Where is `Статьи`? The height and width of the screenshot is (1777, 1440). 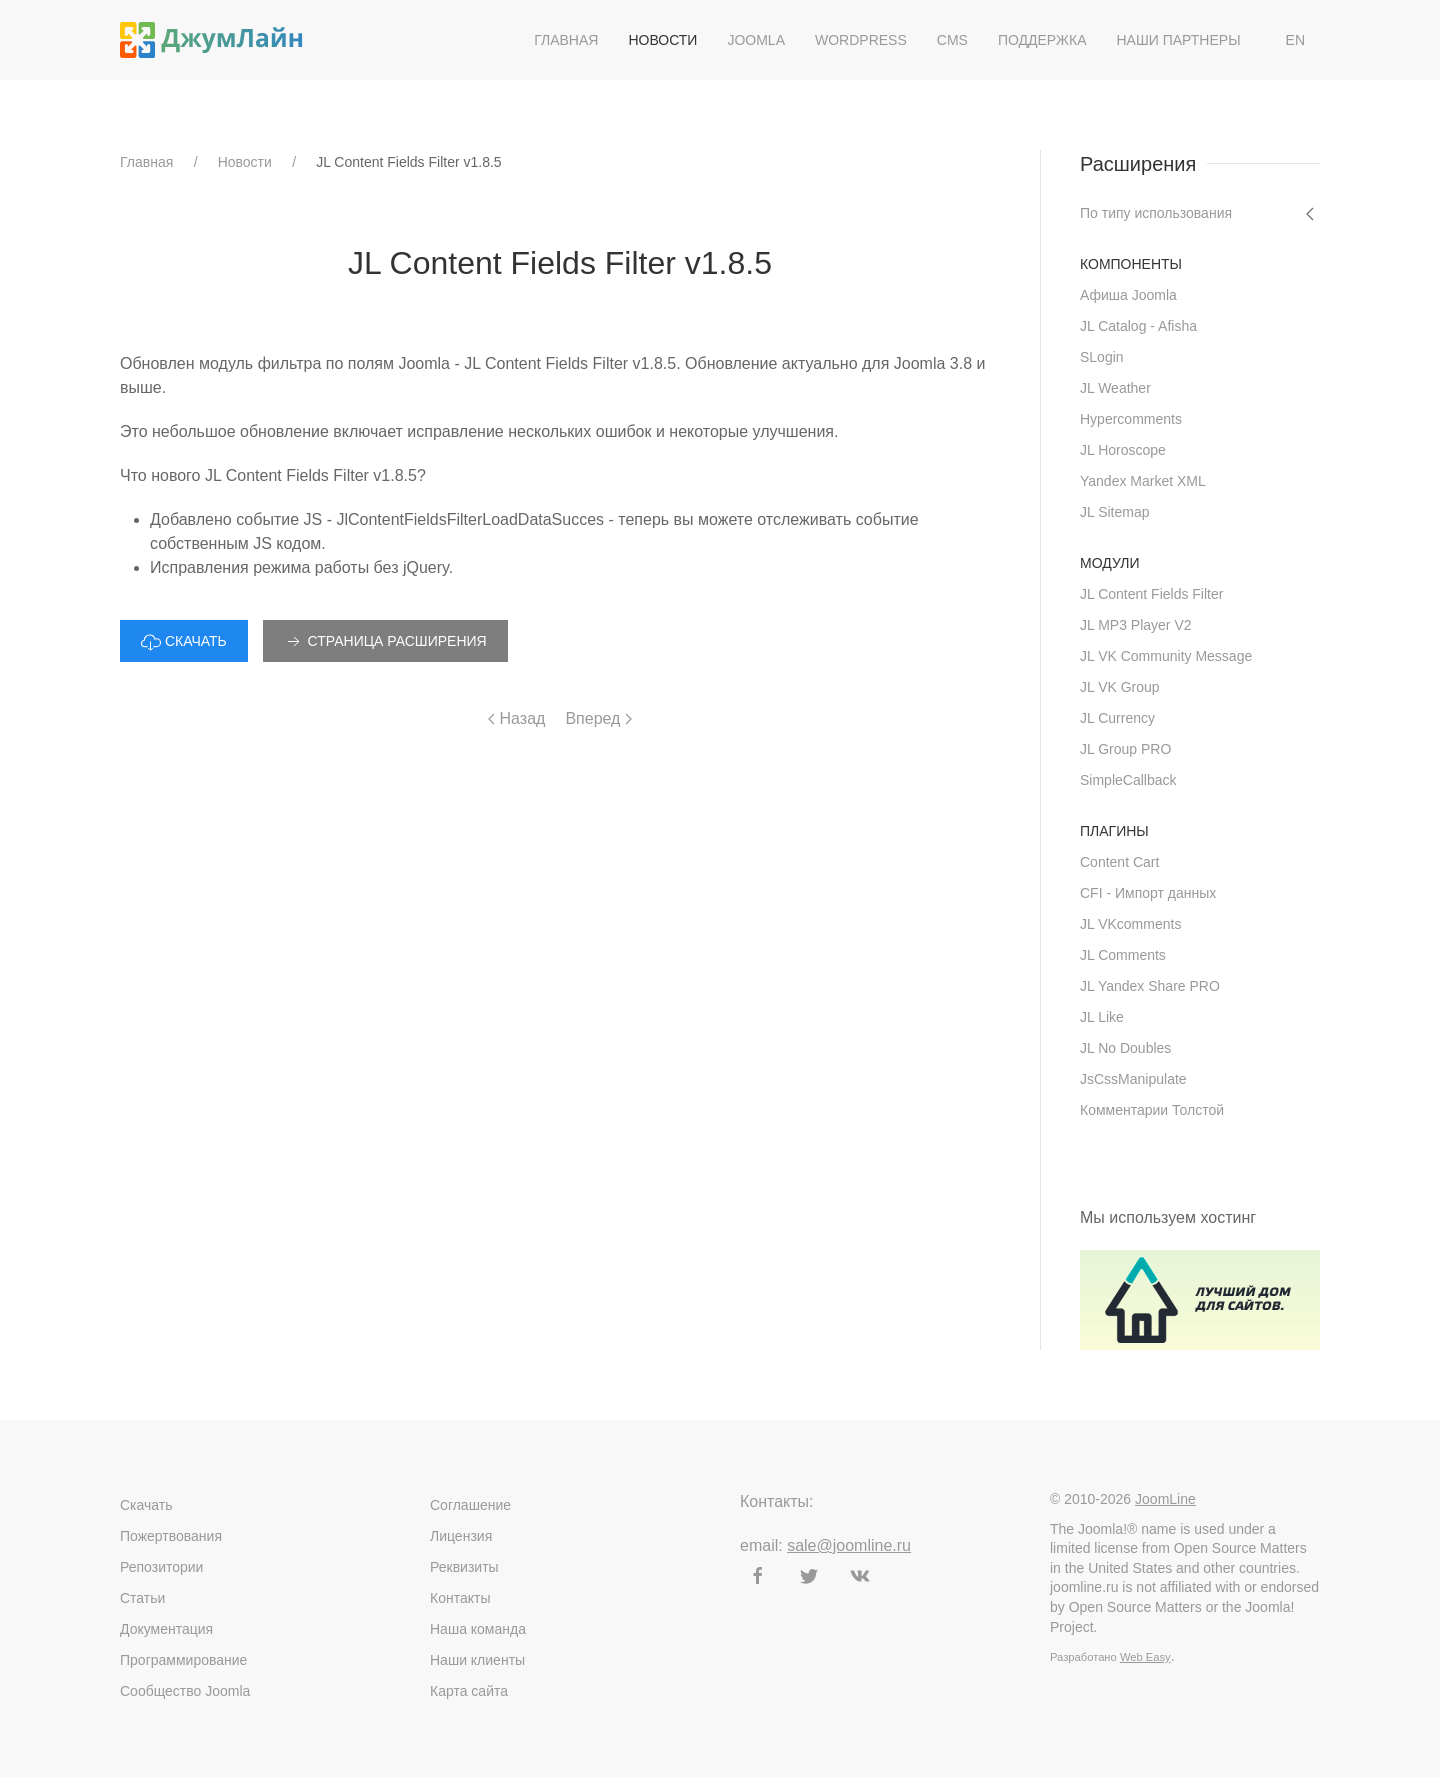
Статьи is located at coordinates (142, 1598).